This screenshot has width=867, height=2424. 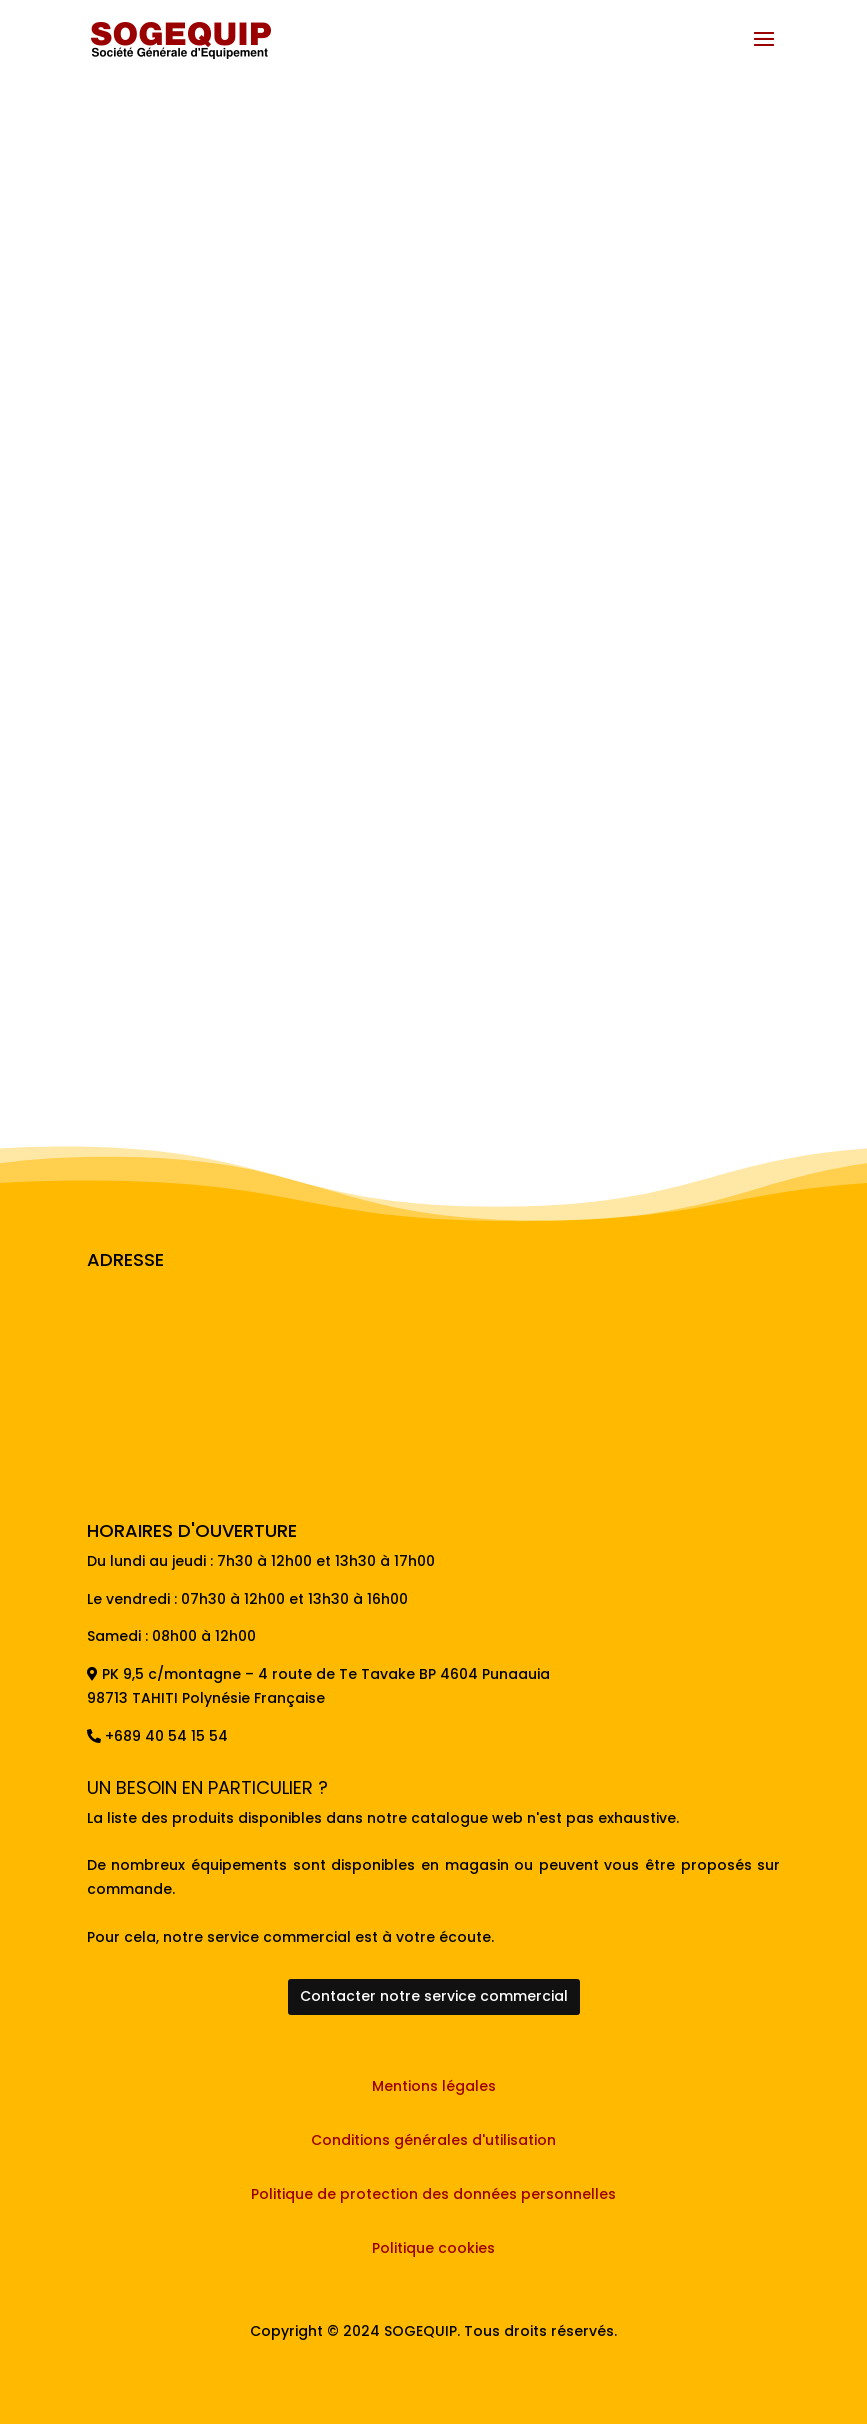 I want to click on Politique de protection des données personnelles, so click(x=433, y=2194).